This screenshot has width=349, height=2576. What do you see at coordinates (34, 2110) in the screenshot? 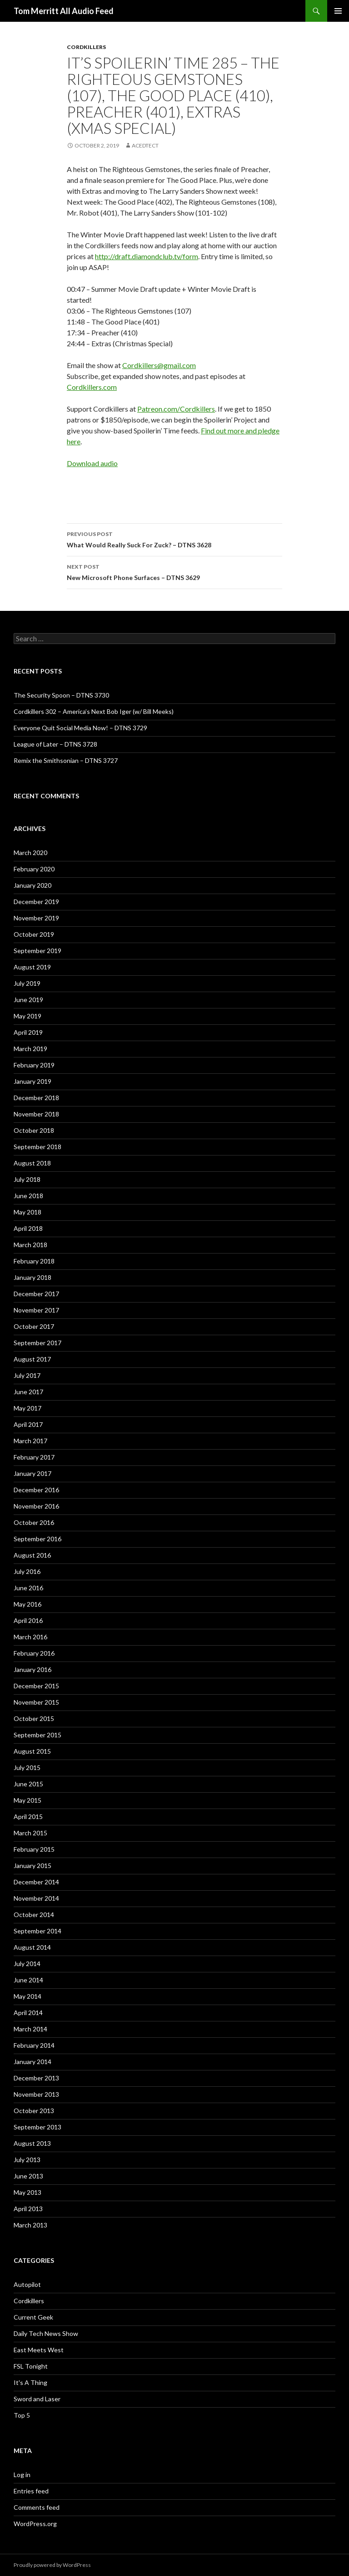
I see `October 2013` at bounding box center [34, 2110].